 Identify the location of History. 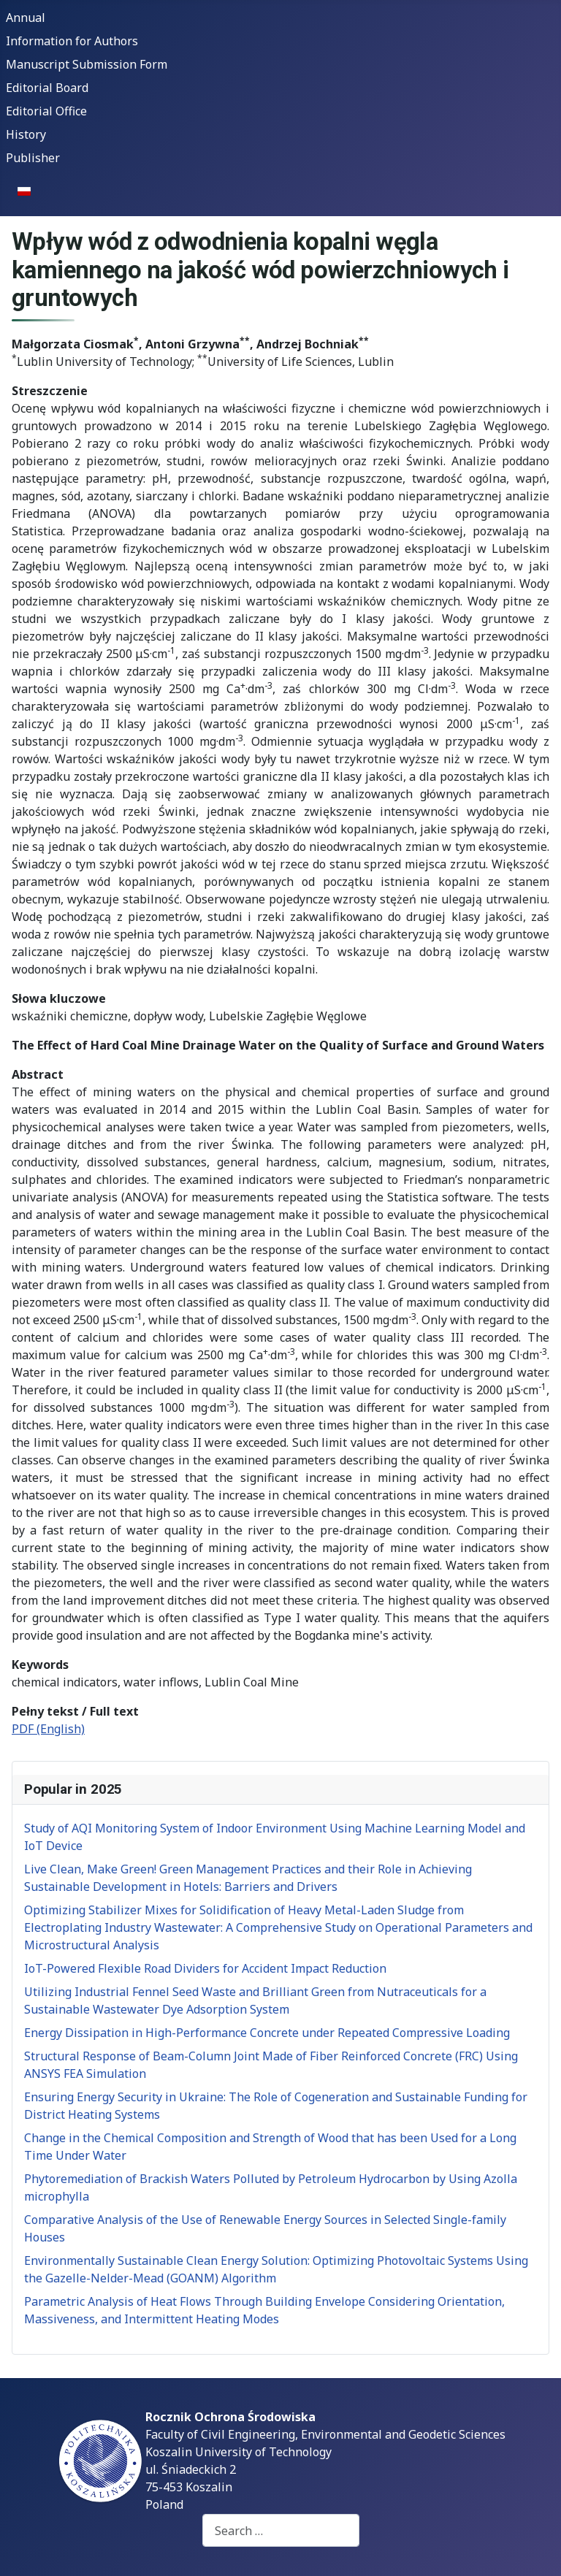
(26, 134).